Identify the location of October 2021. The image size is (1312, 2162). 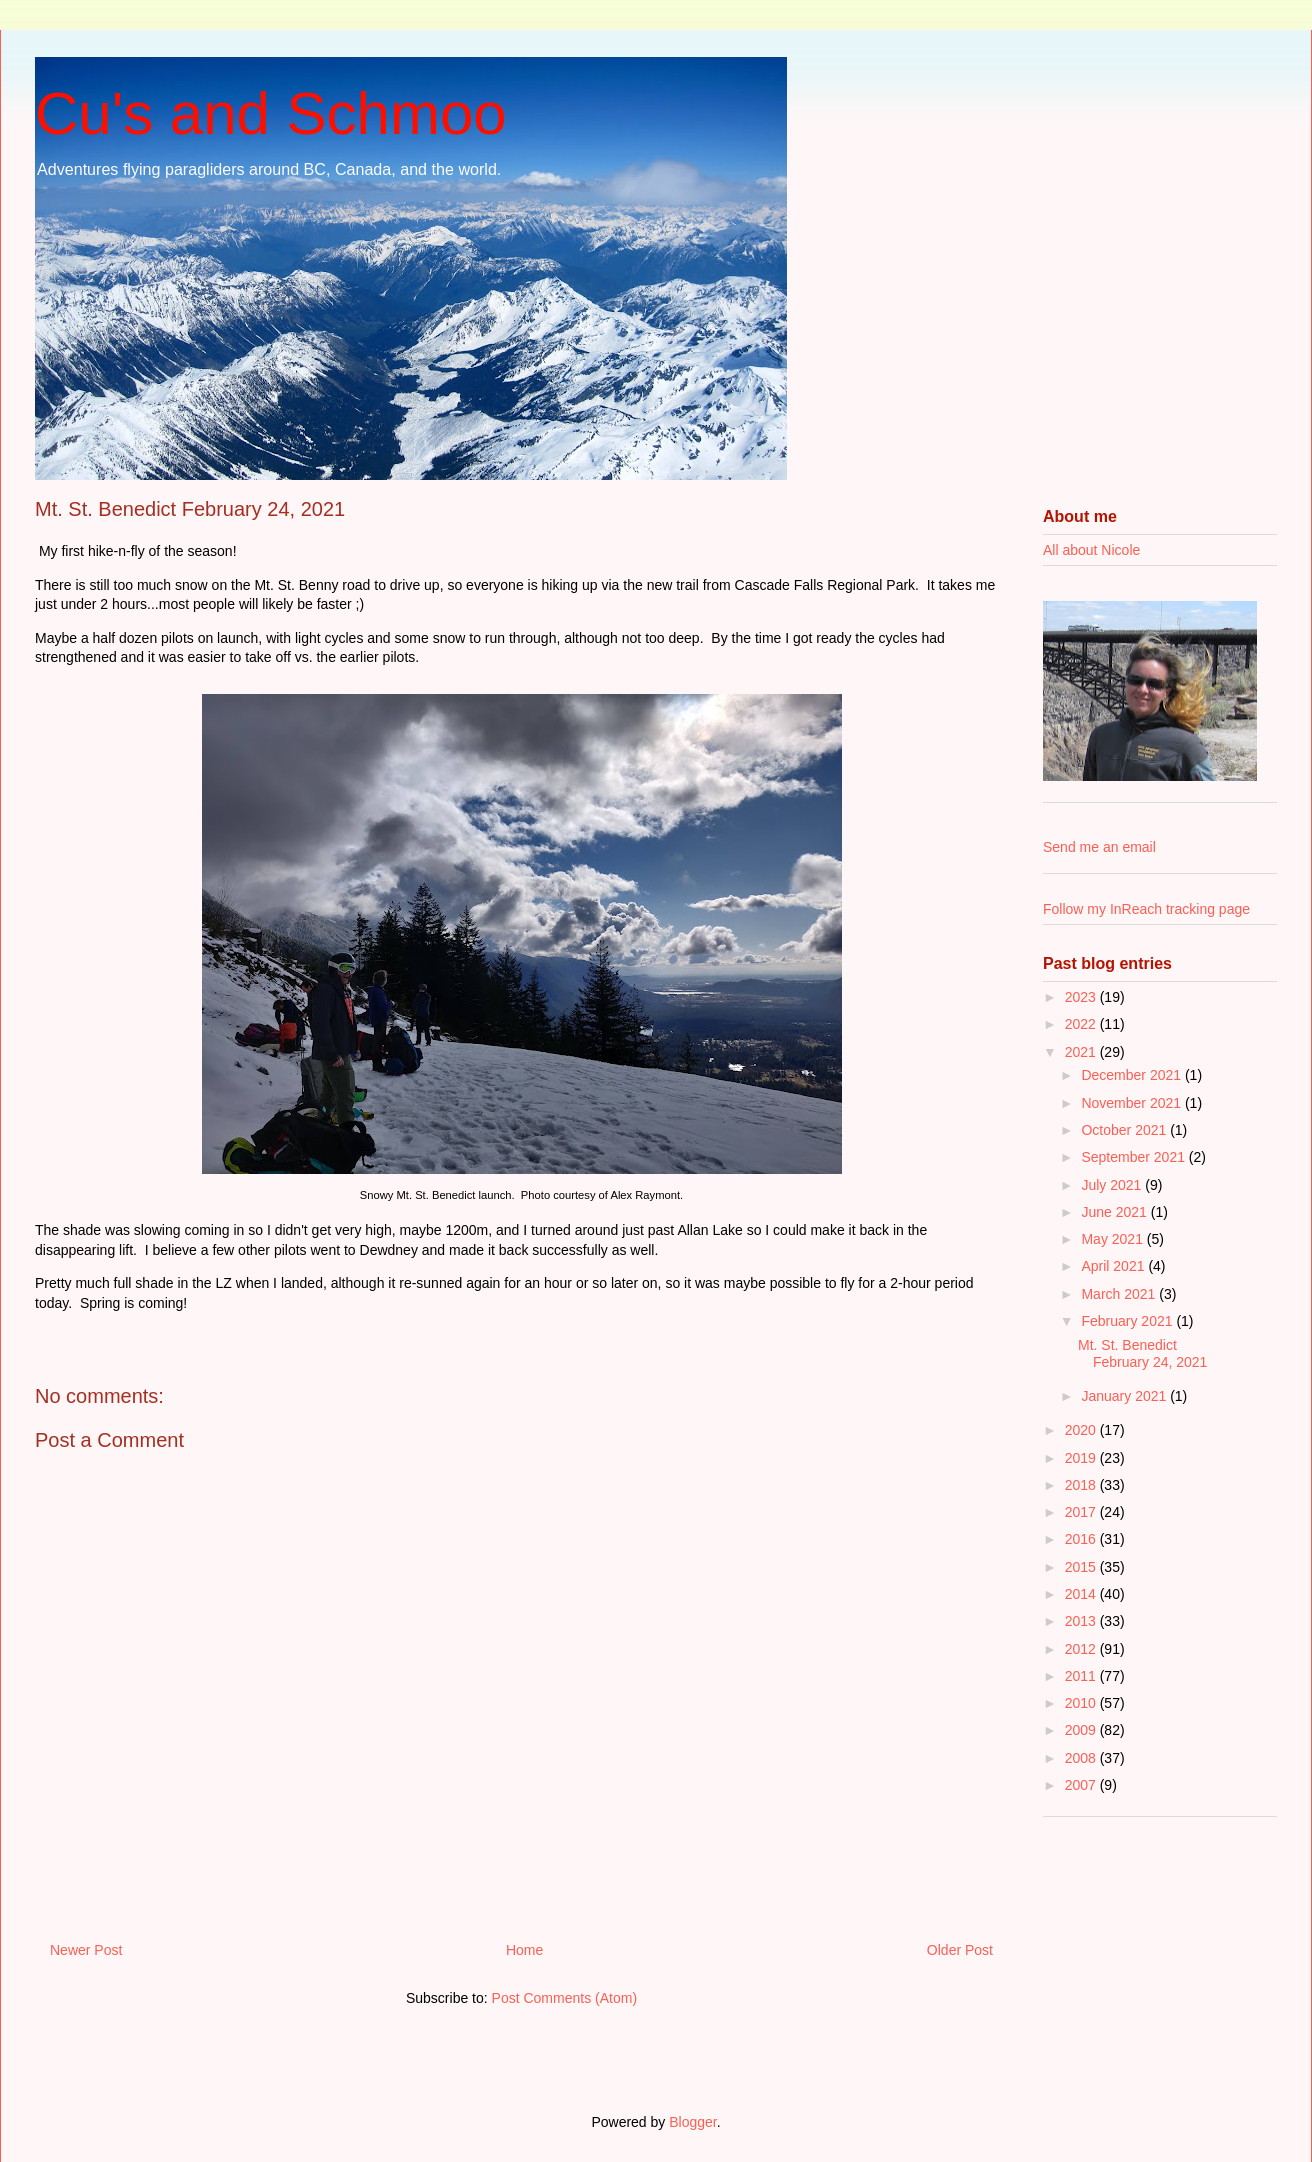
(1125, 1130).